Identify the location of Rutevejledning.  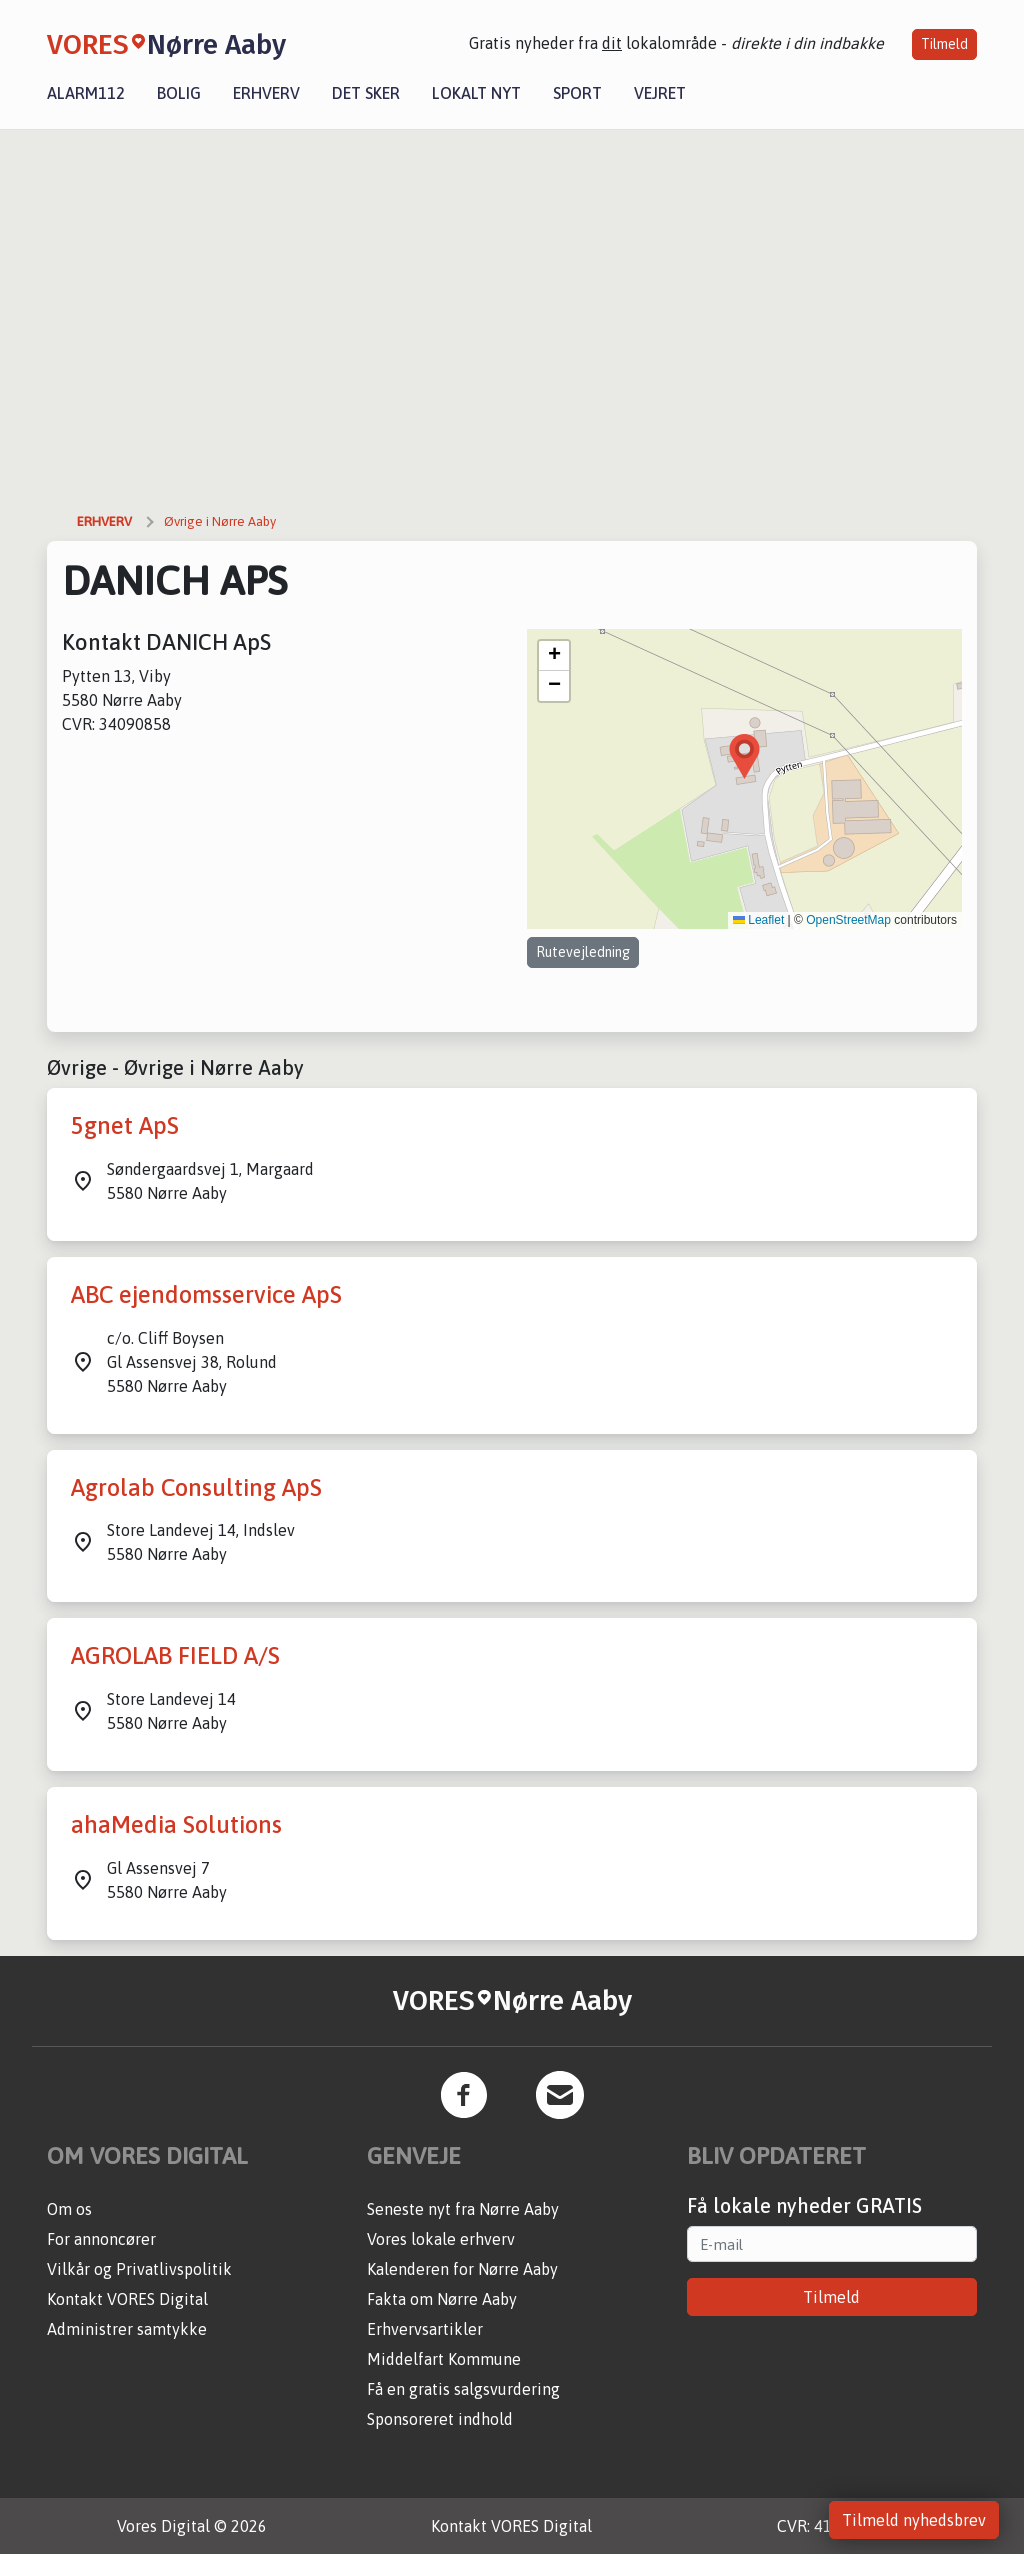
(583, 952).